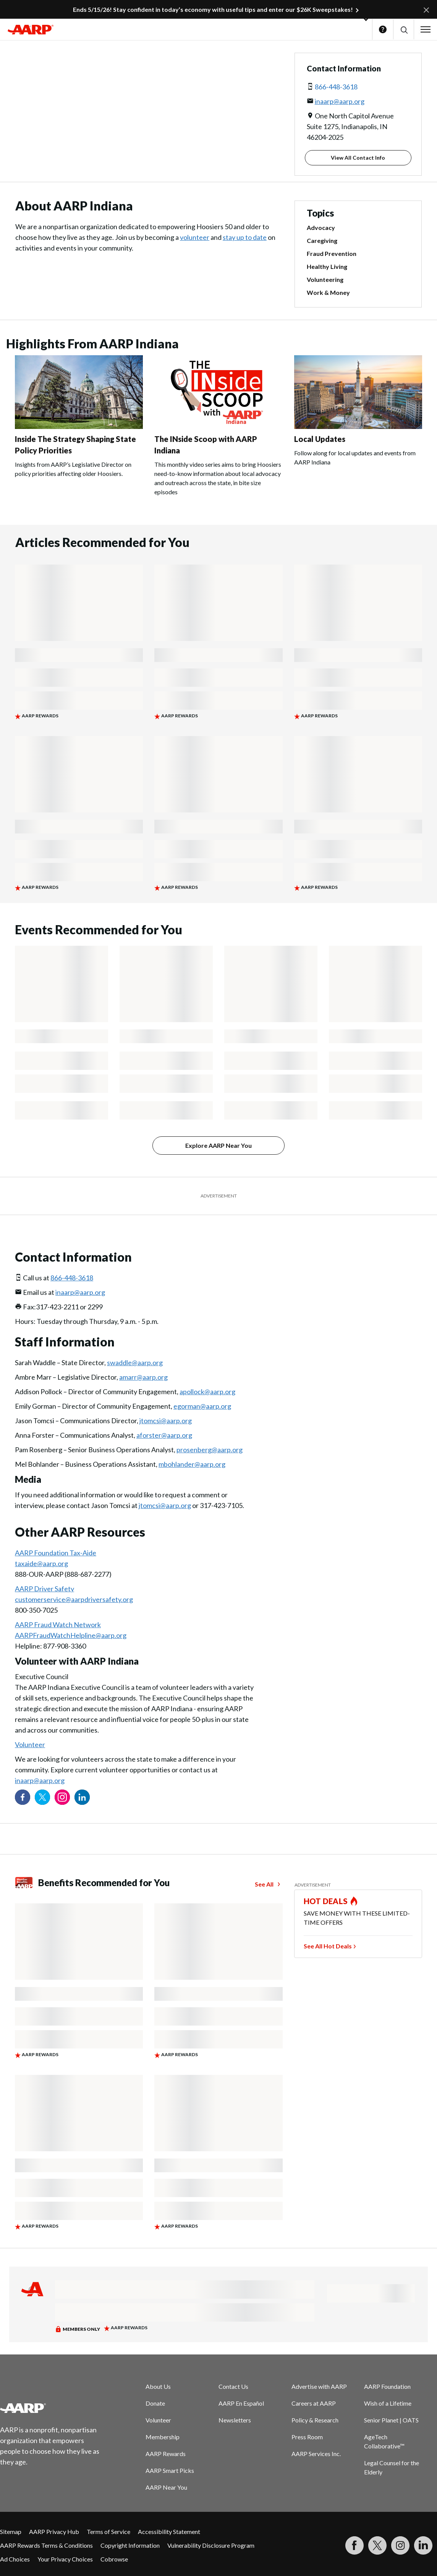 The image size is (437, 2576). I want to click on aforster@aarp.org, so click(164, 1435).